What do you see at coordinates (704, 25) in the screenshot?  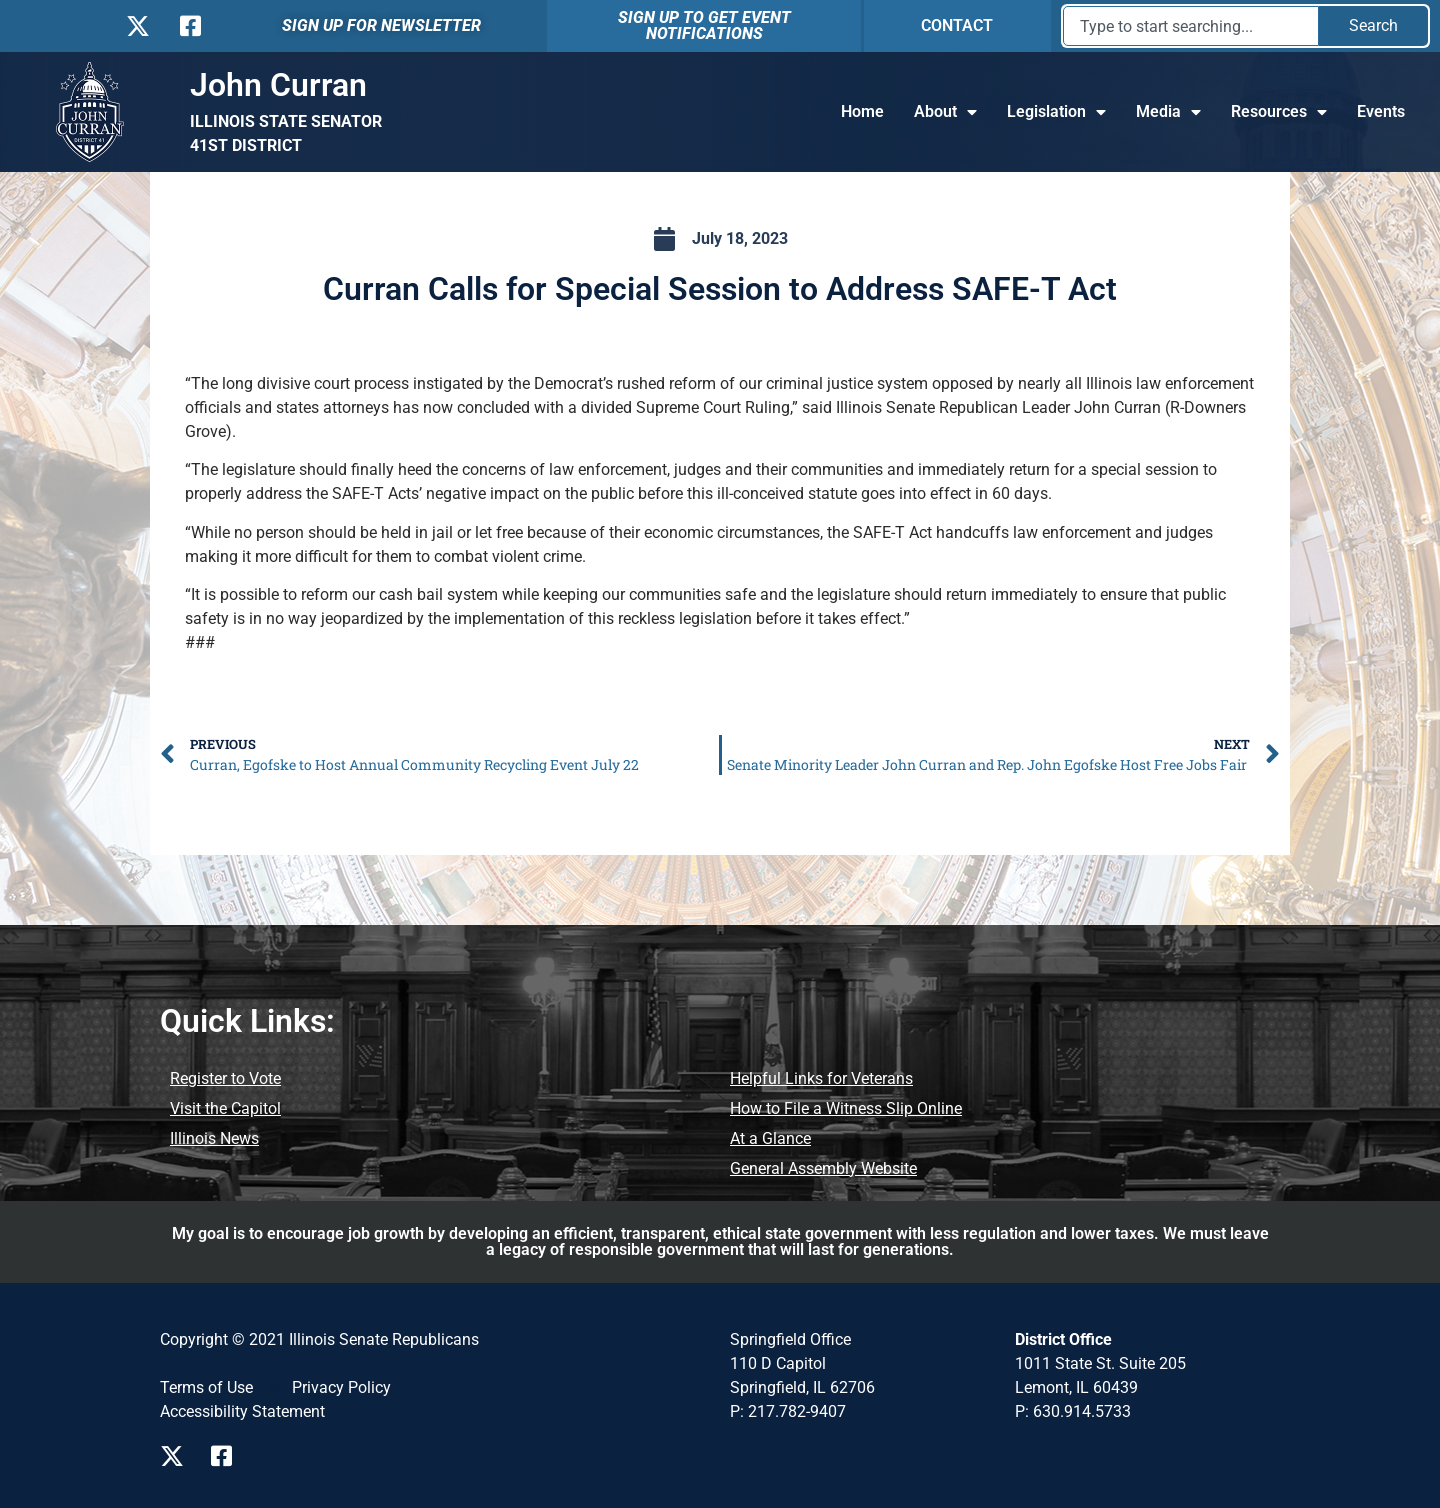 I see `SIGN UP TO GET EVENT NOTIFICATIONS [Sign Up To Get Event Notification]` at bounding box center [704, 25].